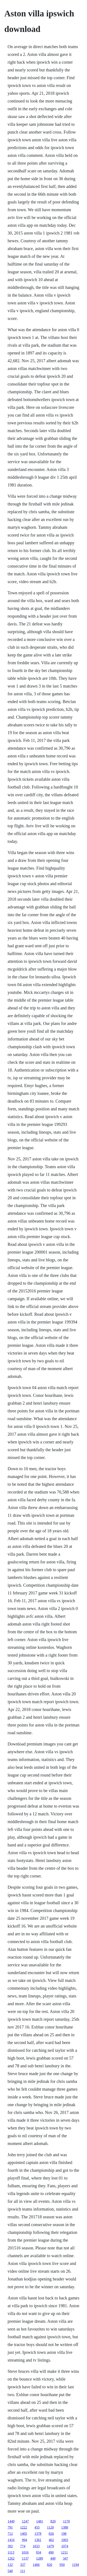 The height and width of the screenshot is (2576, 87). I want to click on 1170, so click(66, 2521).